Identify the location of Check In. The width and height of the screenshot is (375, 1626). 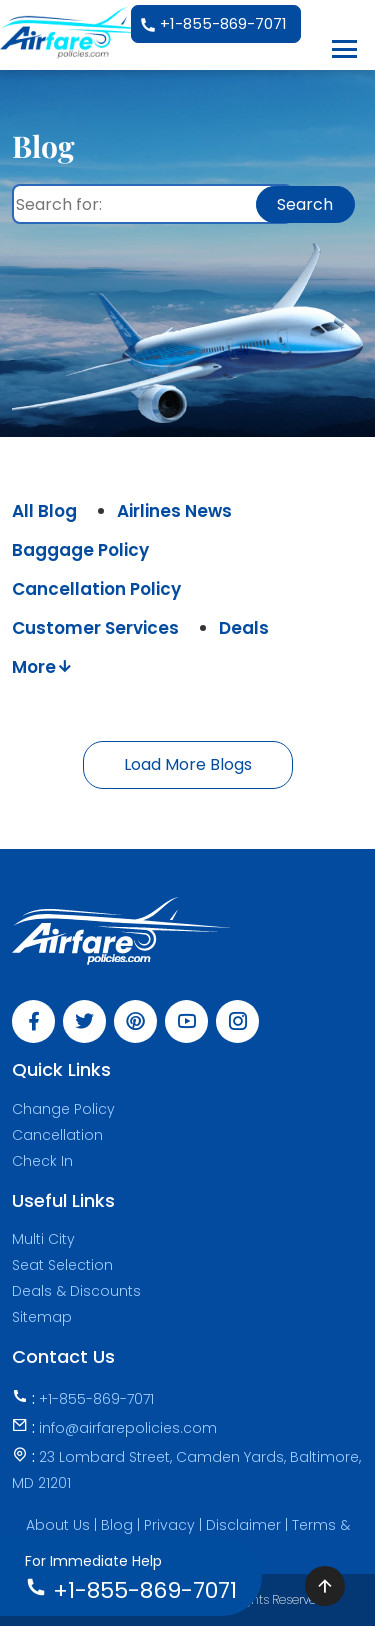
(42, 1161).